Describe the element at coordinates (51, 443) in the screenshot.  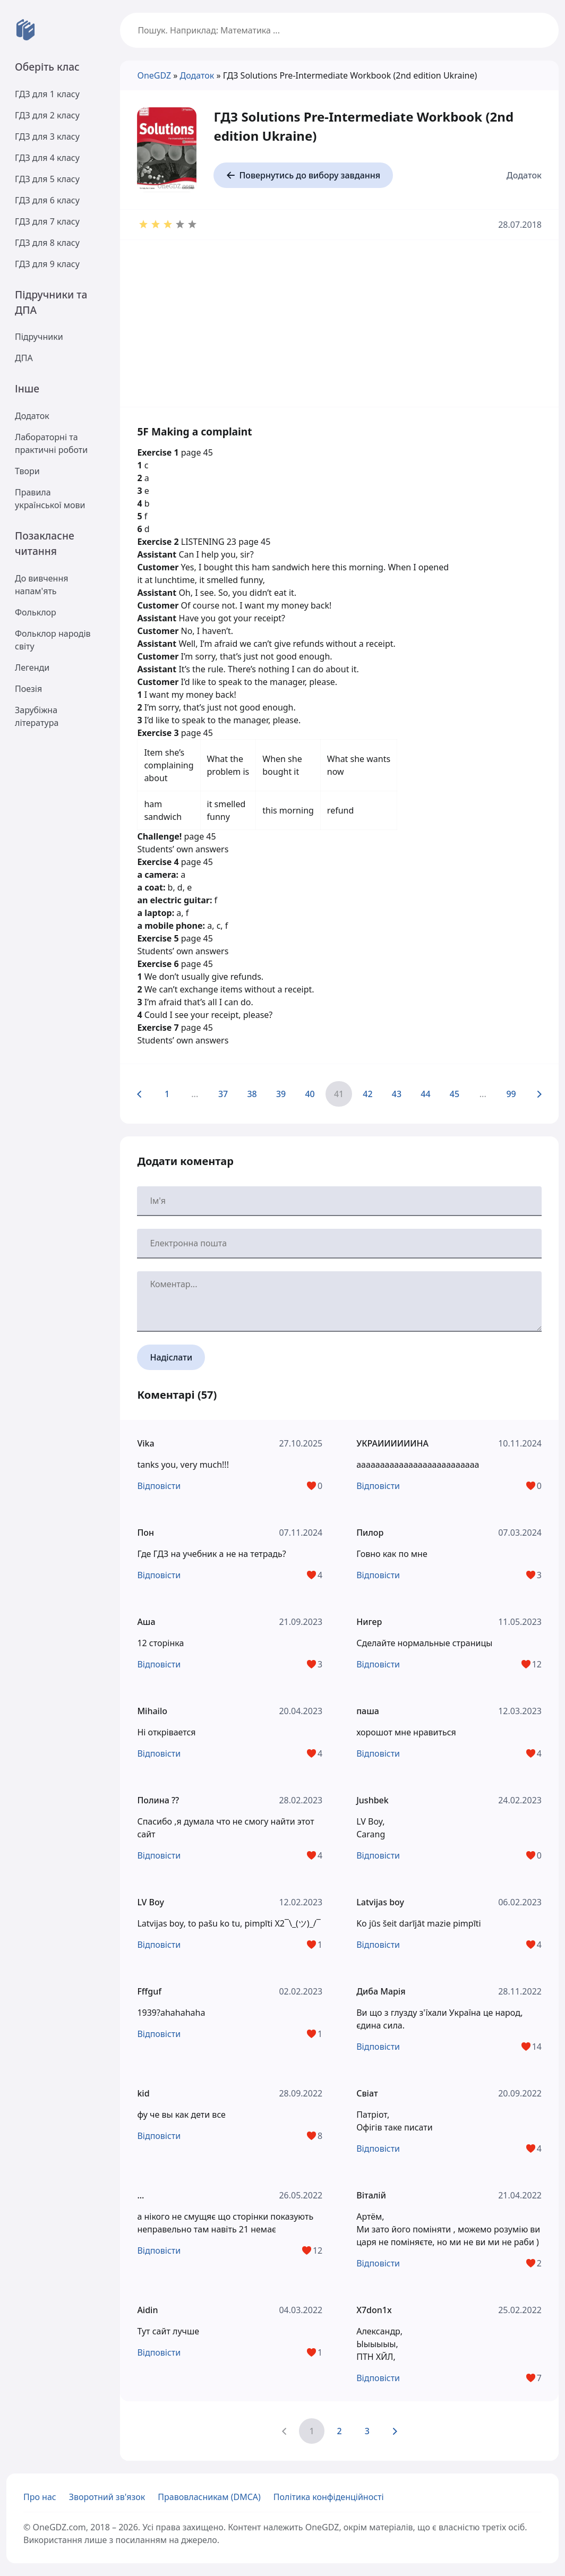
I see `Лабораторні та практичні роботи` at that location.